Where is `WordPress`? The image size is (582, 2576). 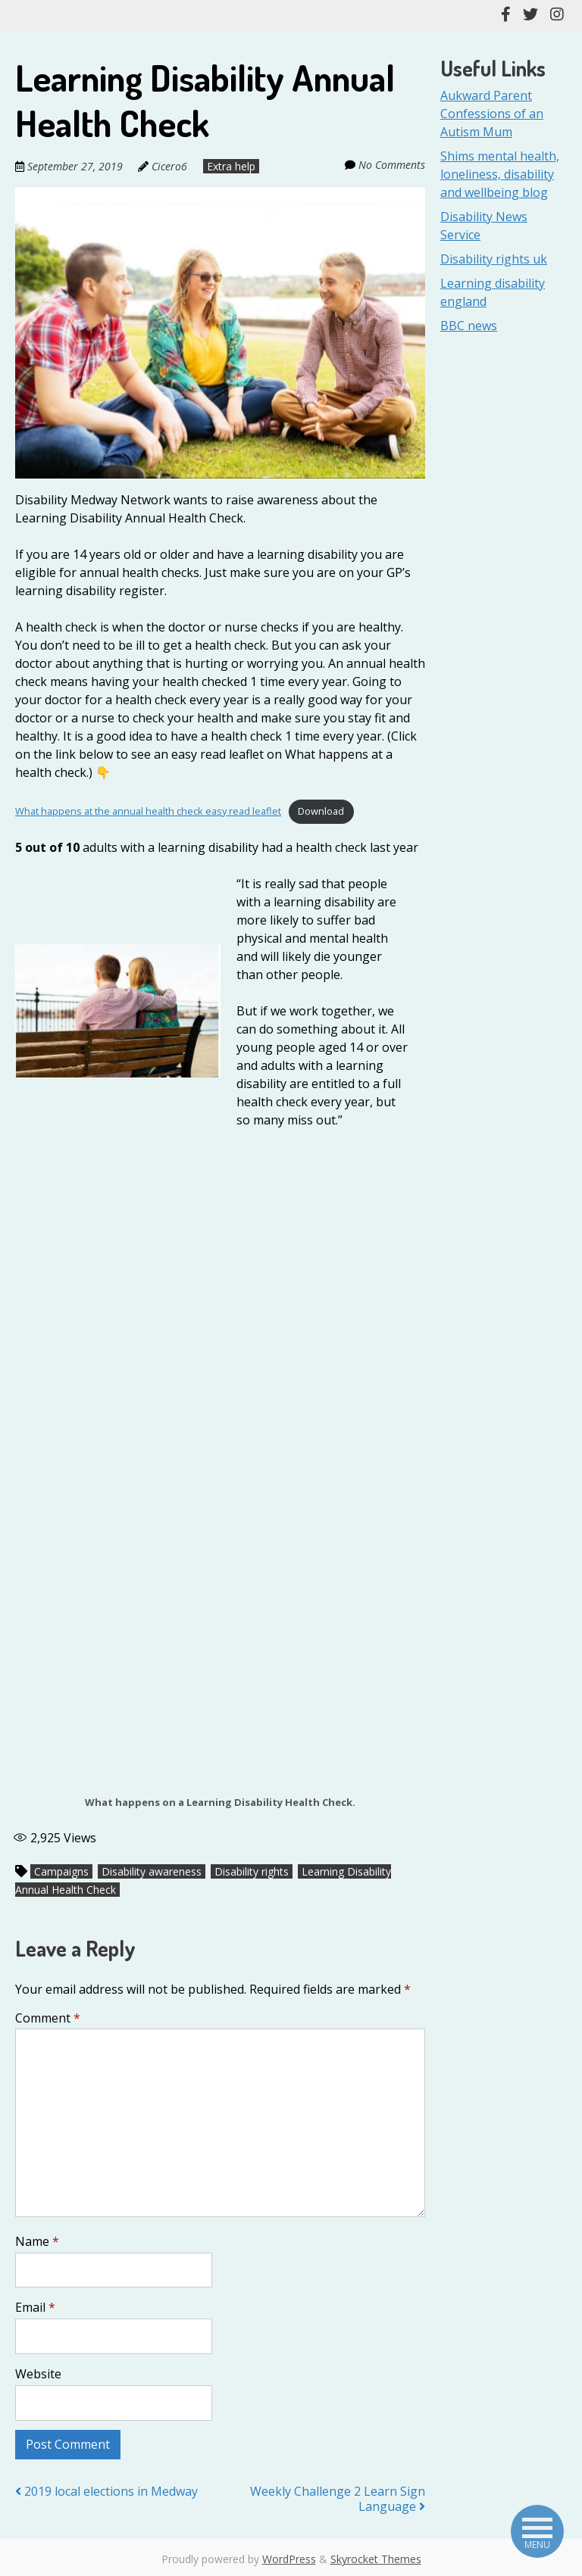 WordPress is located at coordinates (289, 2559).